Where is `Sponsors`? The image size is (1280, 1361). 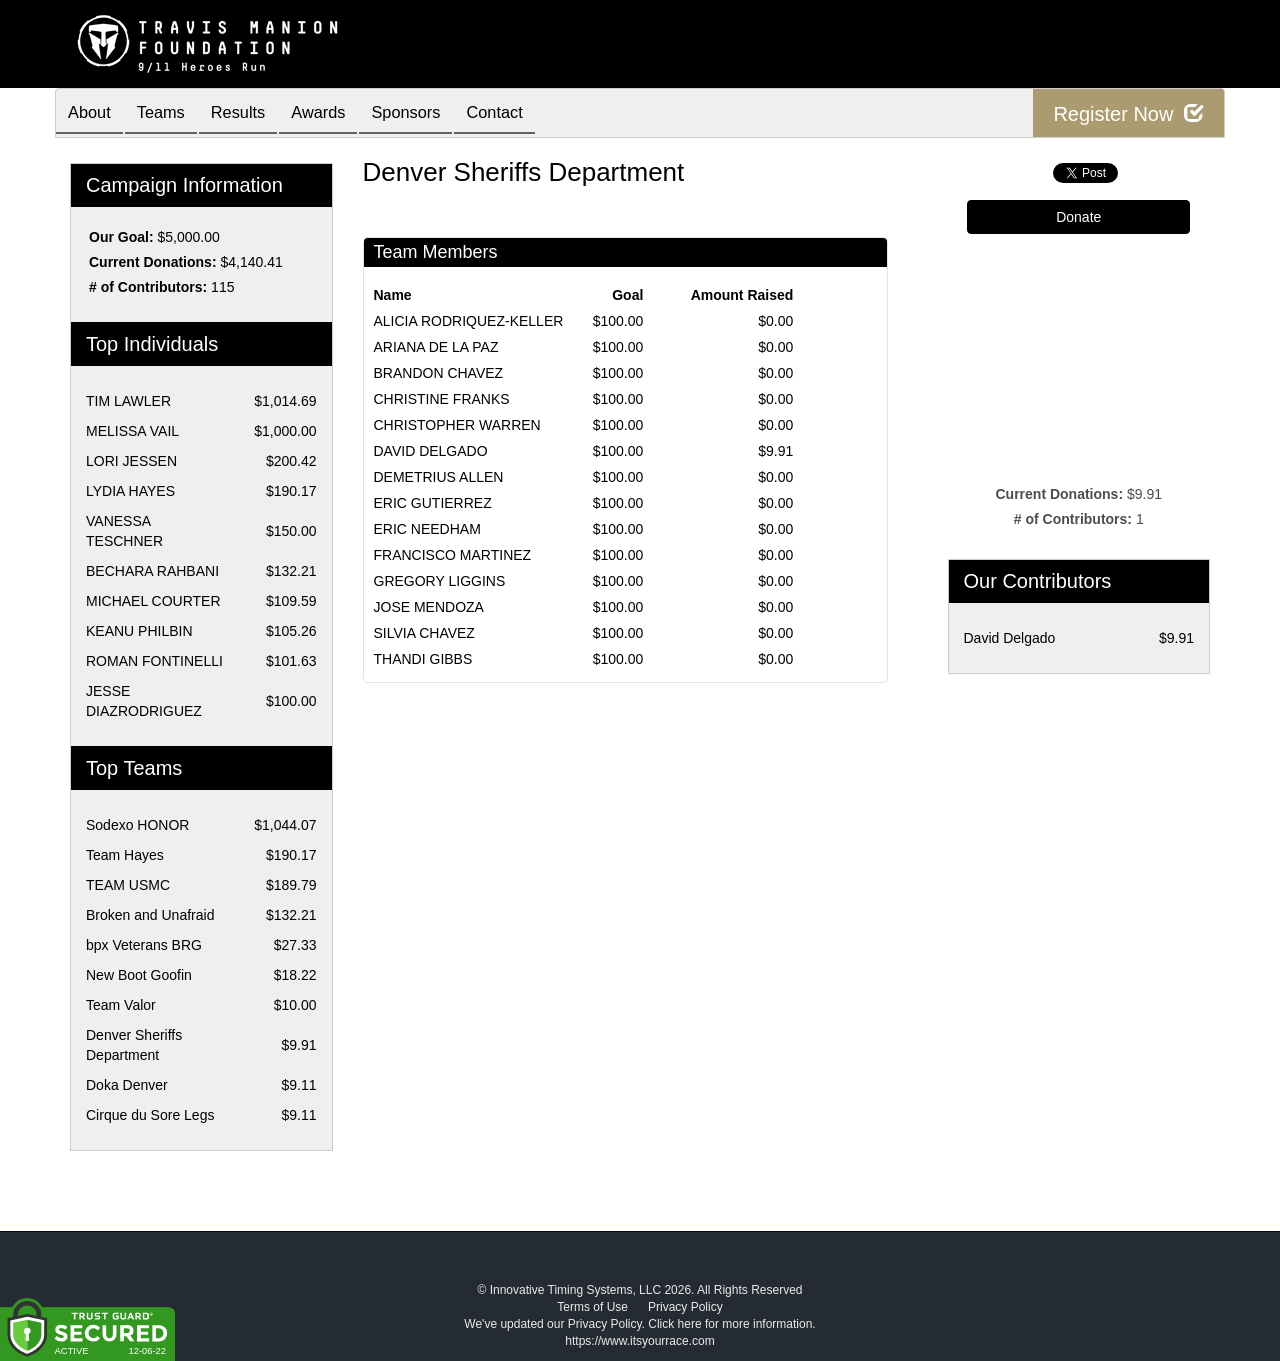
Sponsors is located at coordinates (439, 114).